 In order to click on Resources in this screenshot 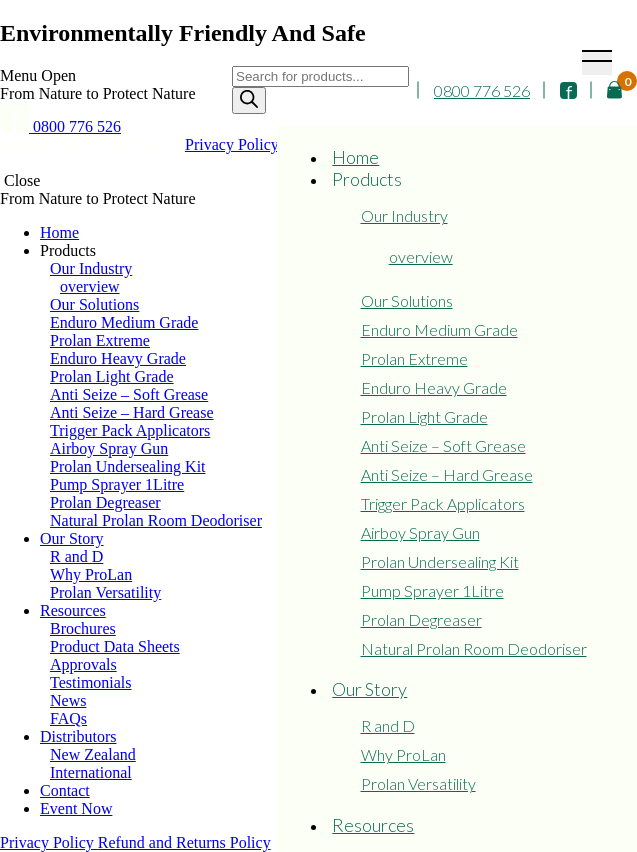, I will do `click(373, 825)`.